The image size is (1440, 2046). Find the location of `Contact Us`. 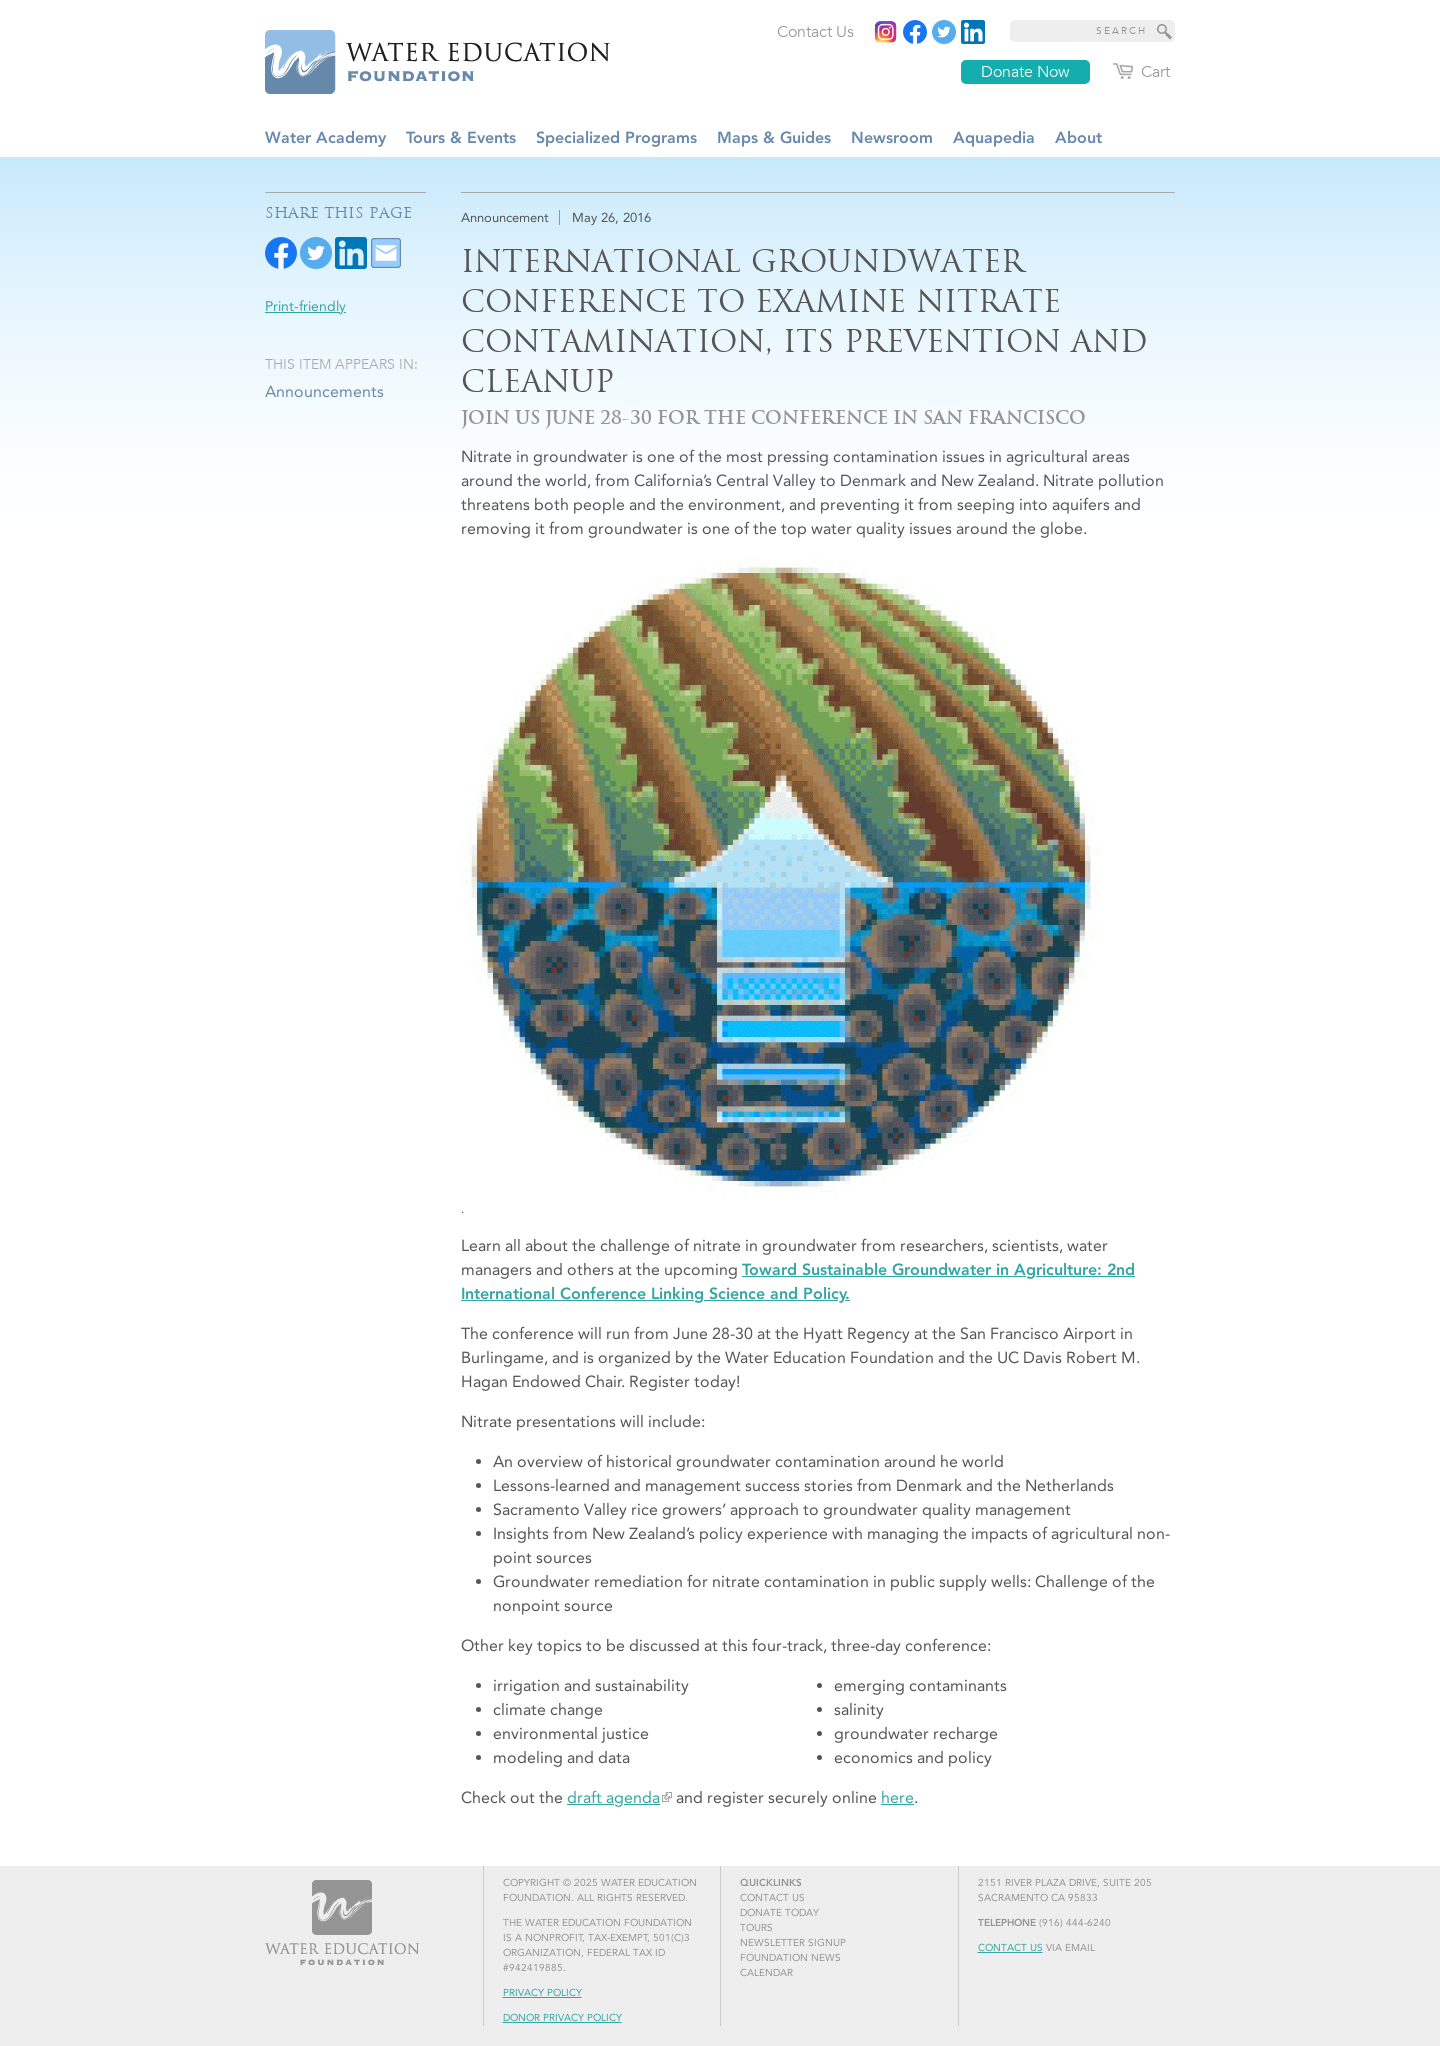

Contact Us is located at coordinates (1010, 1948).